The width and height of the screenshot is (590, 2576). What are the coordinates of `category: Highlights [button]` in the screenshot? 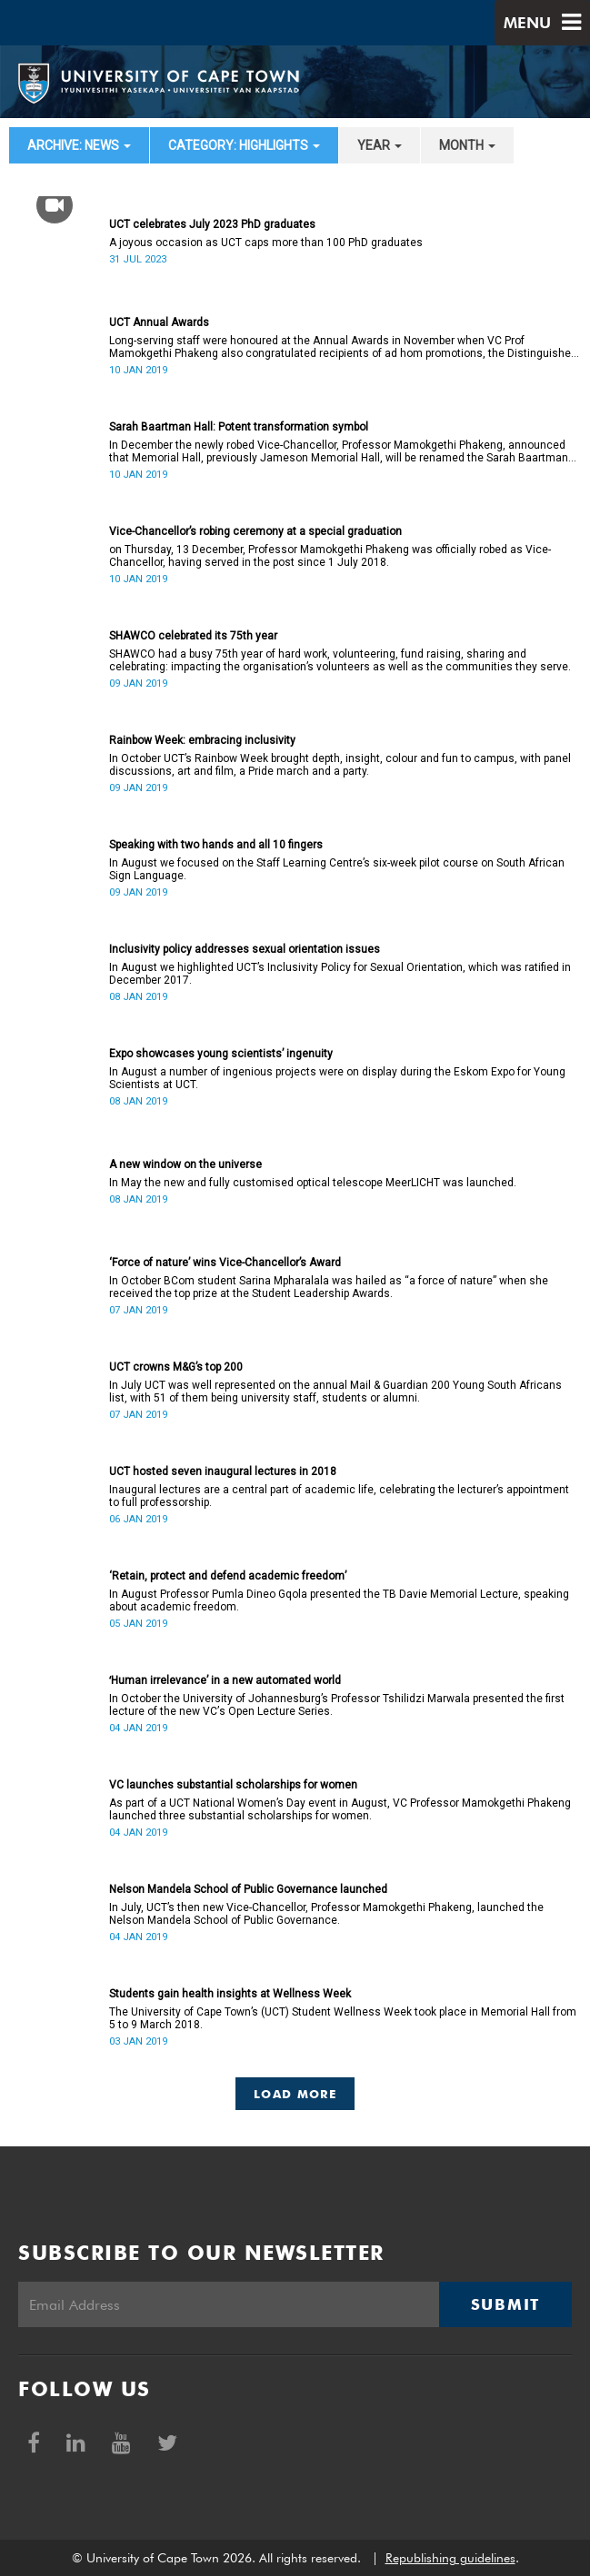 It's located at (244, 145).